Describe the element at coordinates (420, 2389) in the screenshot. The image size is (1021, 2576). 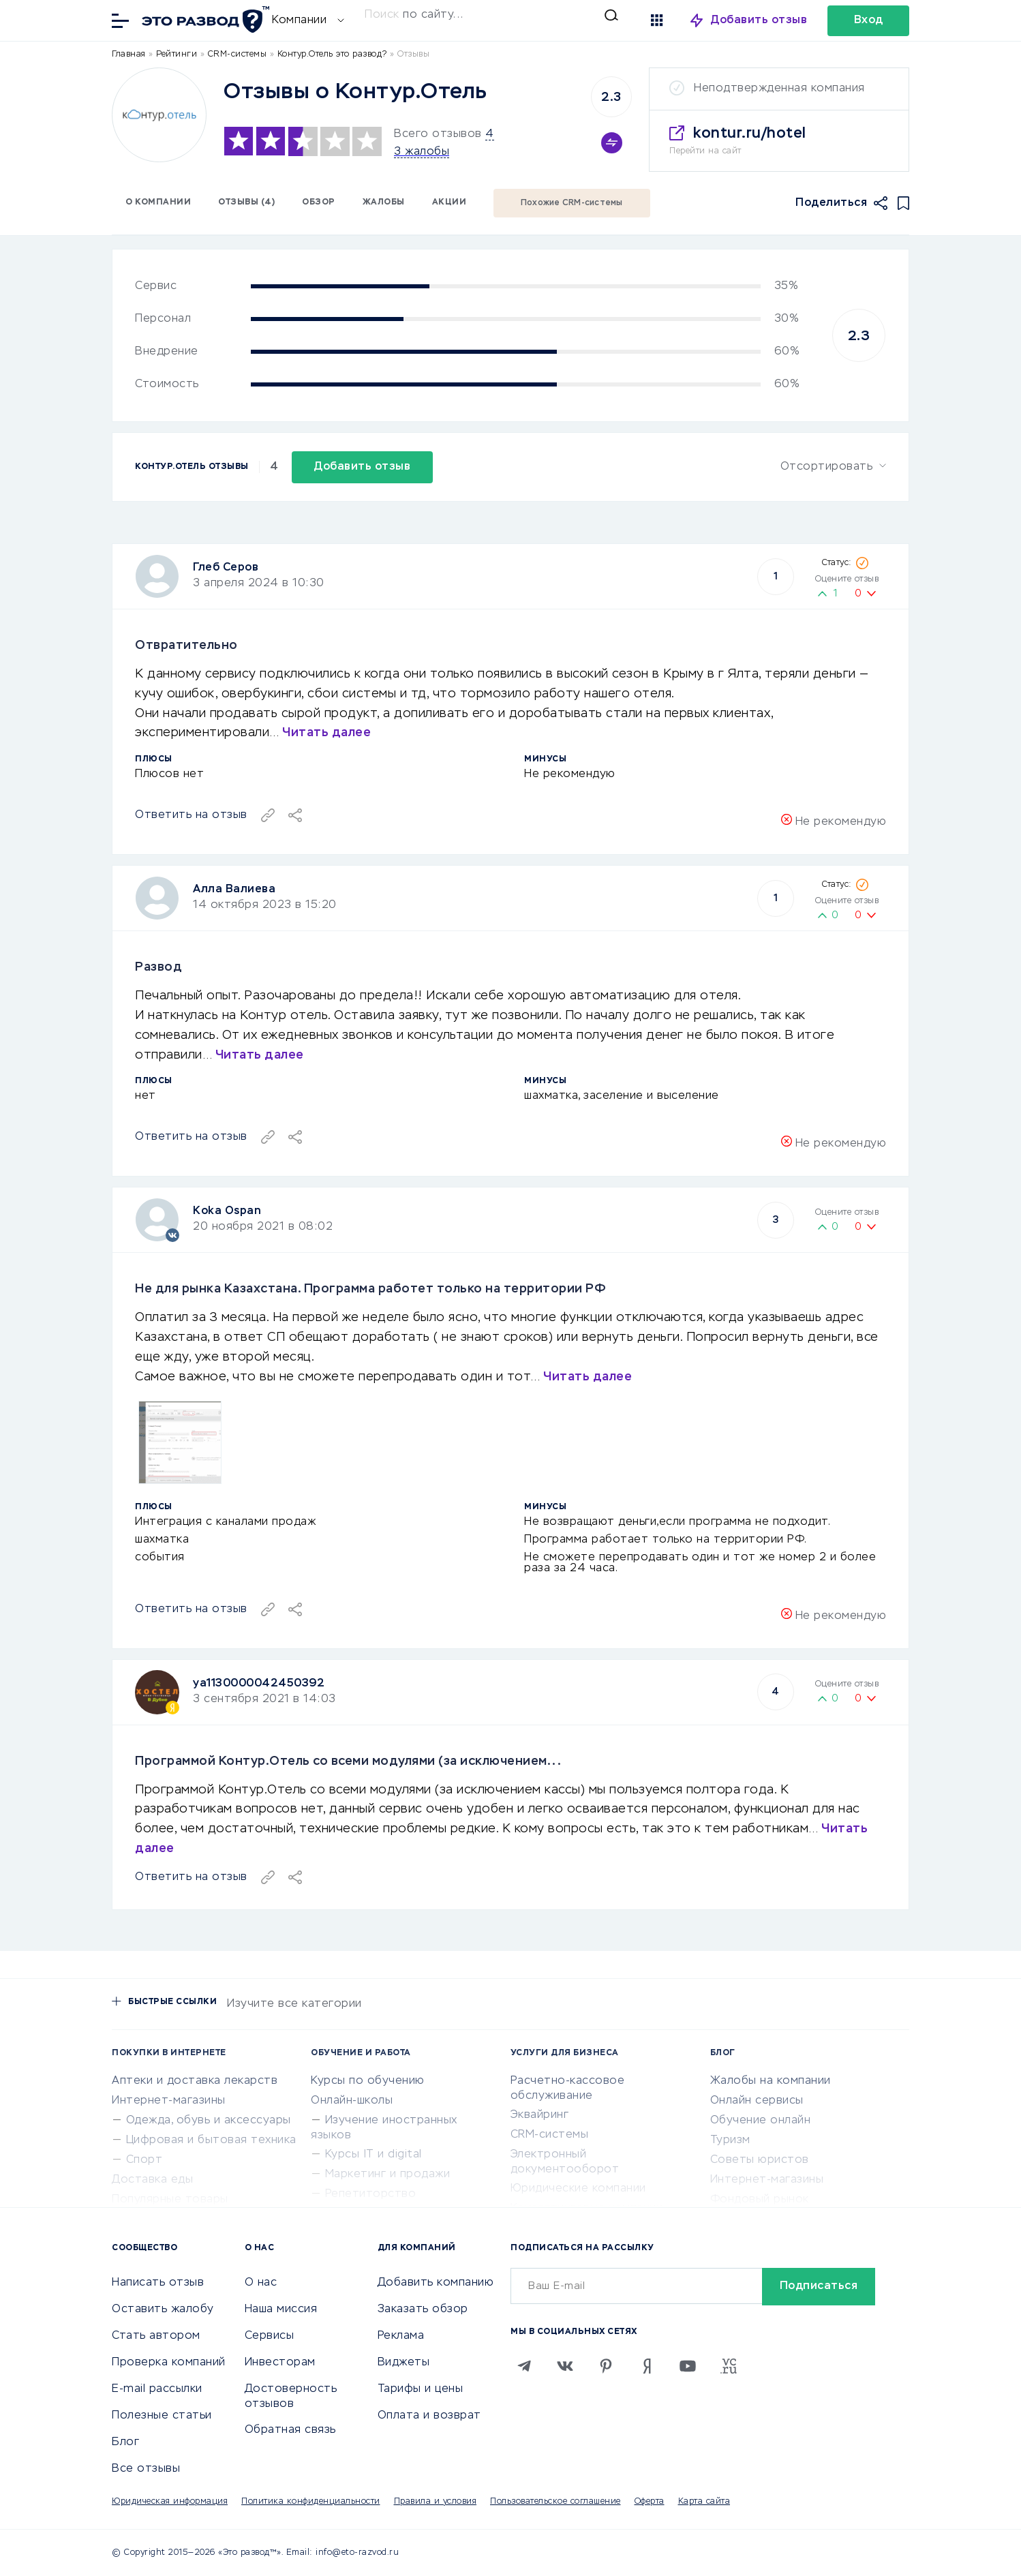
I see `Тарифы и цены` at that location.